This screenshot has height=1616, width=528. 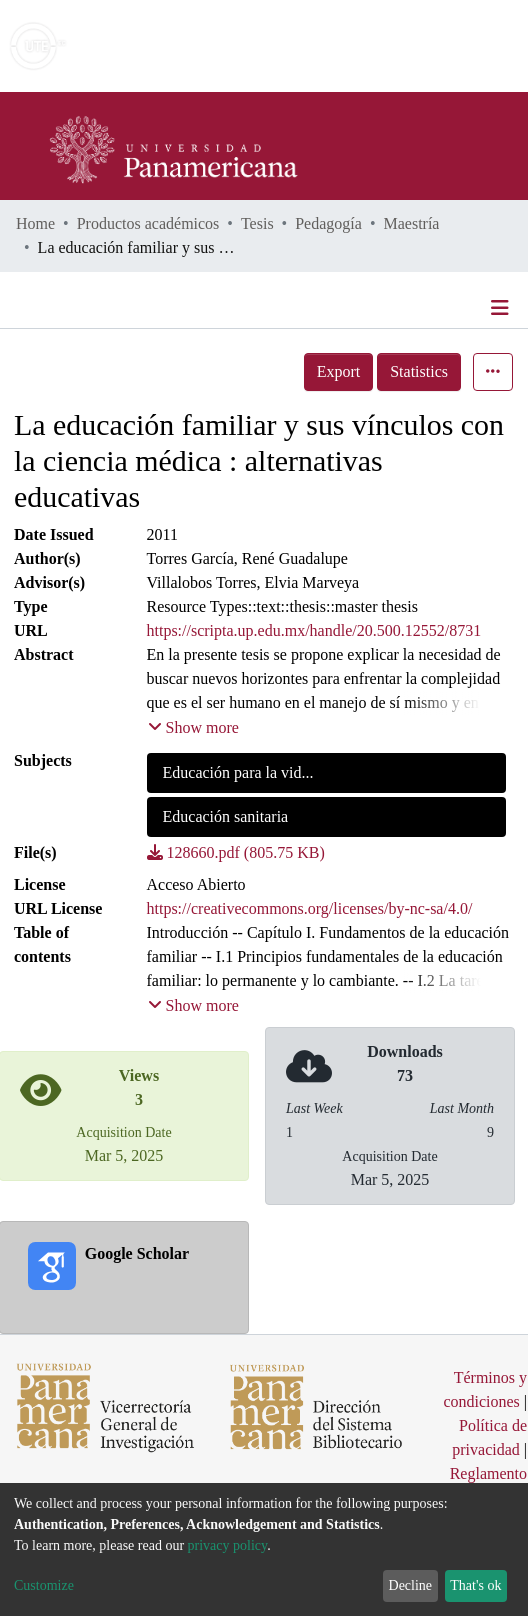 What do you see at coordinates (148, 223) in the screenshot?
I see `Productos académicos` at bounding box center [148, 223].